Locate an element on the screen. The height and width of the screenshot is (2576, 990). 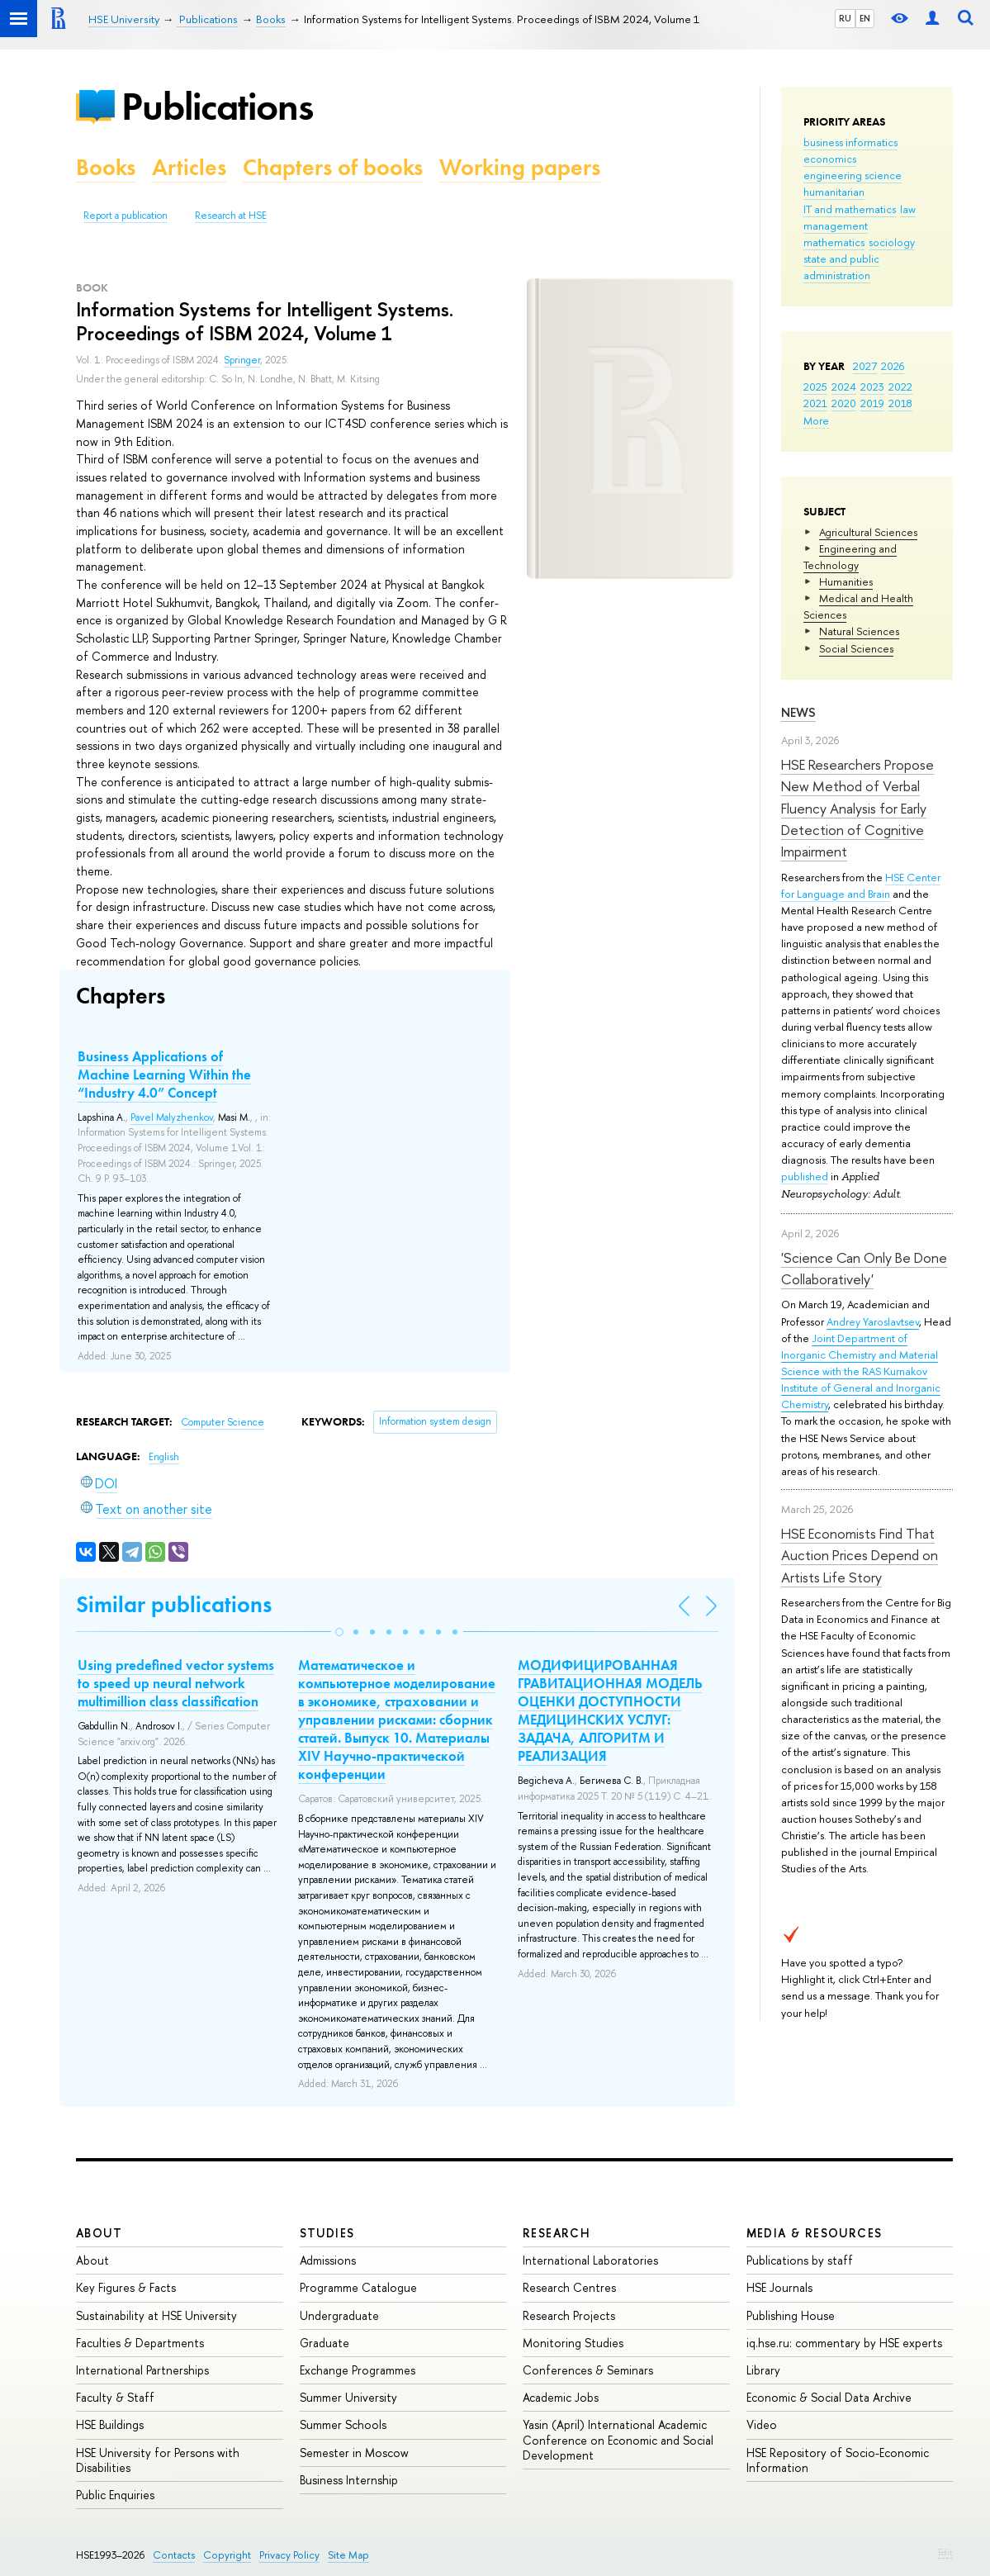
Andrey Yaroslavtsev is located at coordinates (873, 1321).